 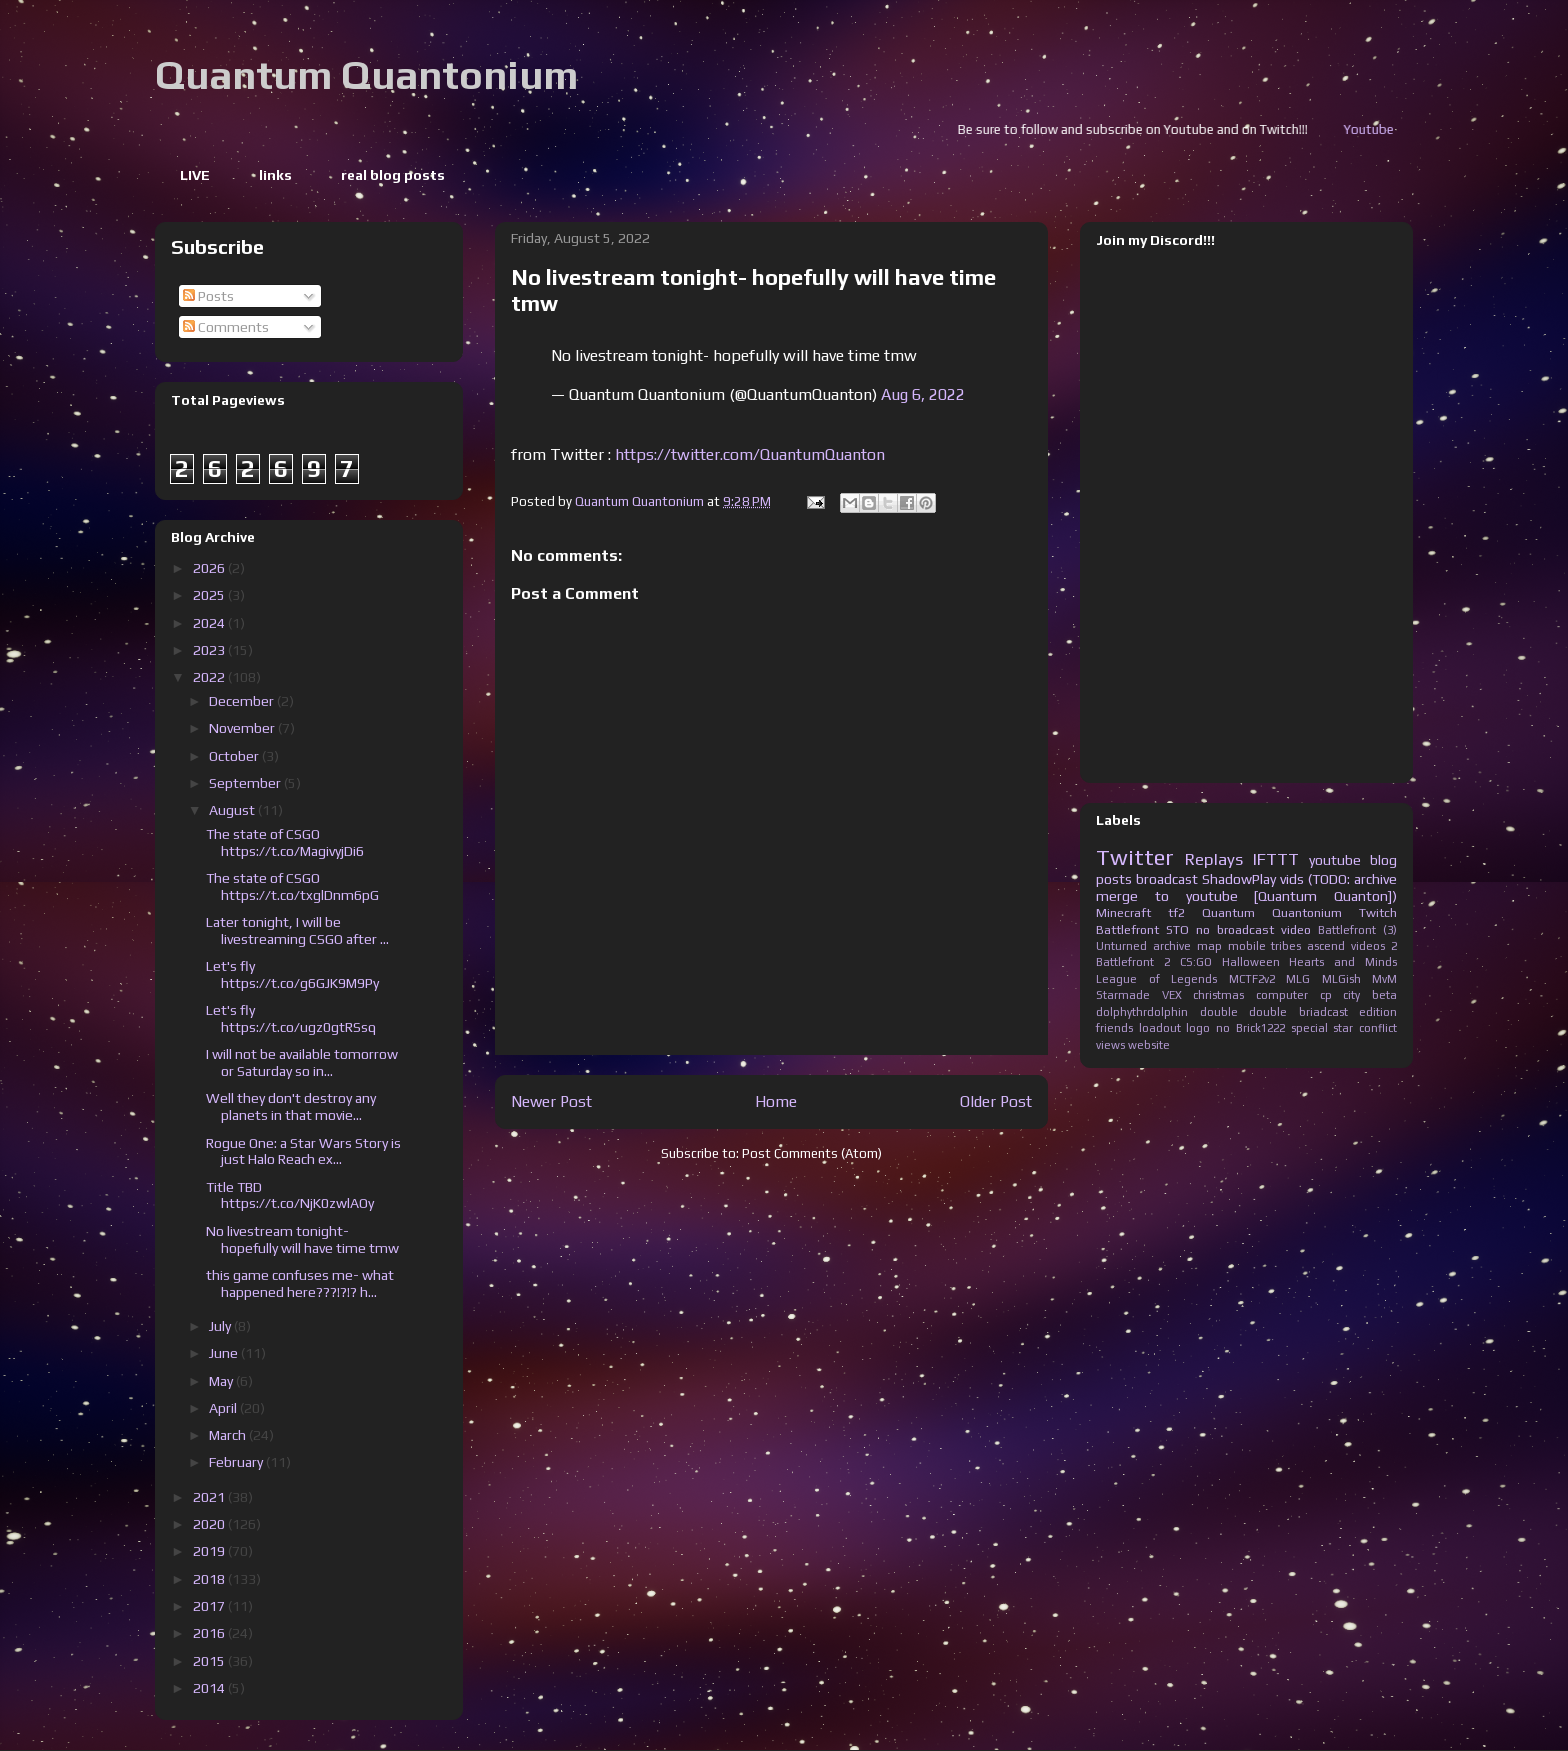 What do you see at coordinates (210, 1551) in the screenshot?
I see `2019` at bounding box center [210, 1551].